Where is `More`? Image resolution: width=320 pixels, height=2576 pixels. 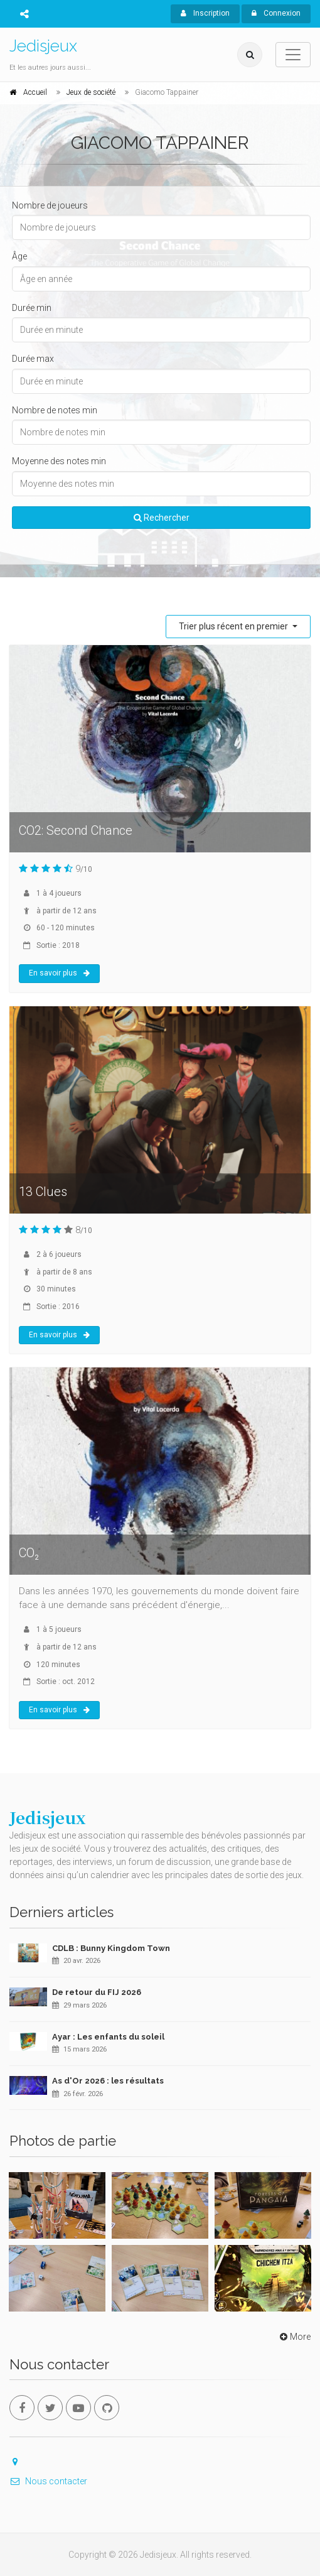 More is located at coordinates (294, 2337).